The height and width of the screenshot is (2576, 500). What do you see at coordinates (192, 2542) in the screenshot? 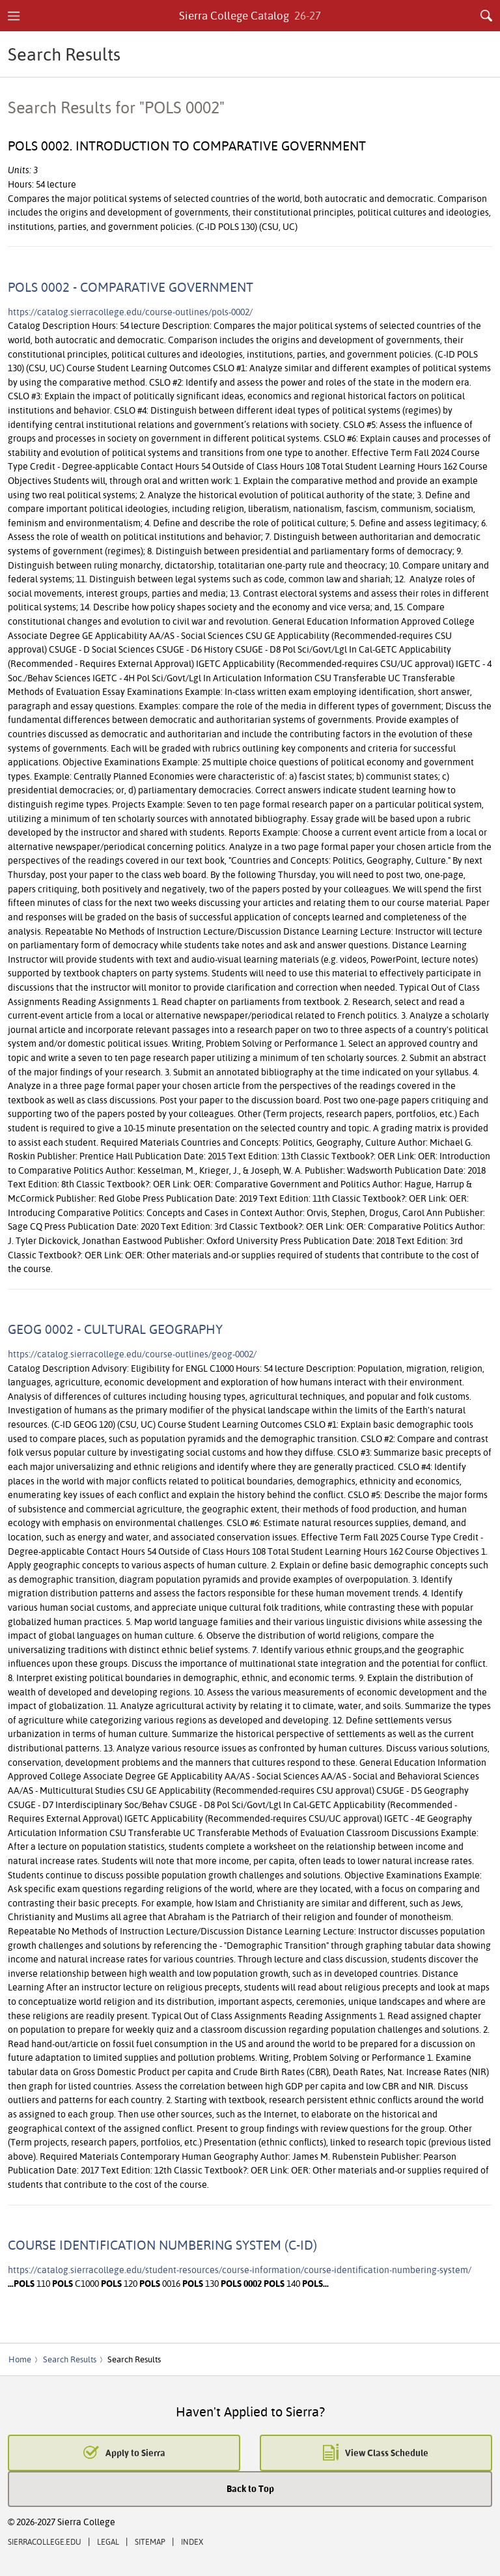
I see `Index` at bounding box center [192, 2542].